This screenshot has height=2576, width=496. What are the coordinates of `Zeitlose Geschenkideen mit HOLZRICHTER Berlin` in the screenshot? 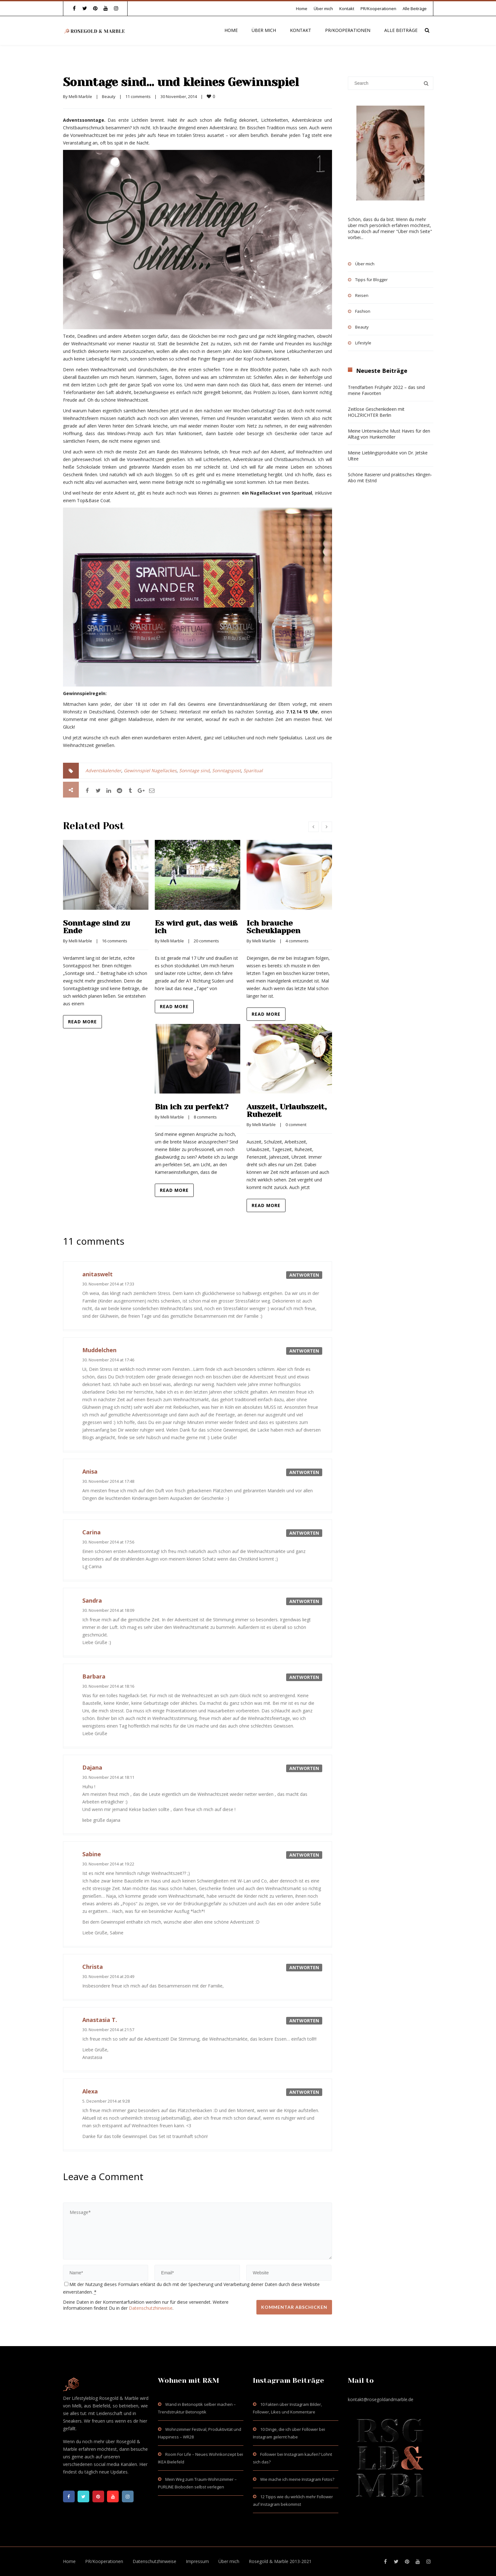 It's located at (376, 412).